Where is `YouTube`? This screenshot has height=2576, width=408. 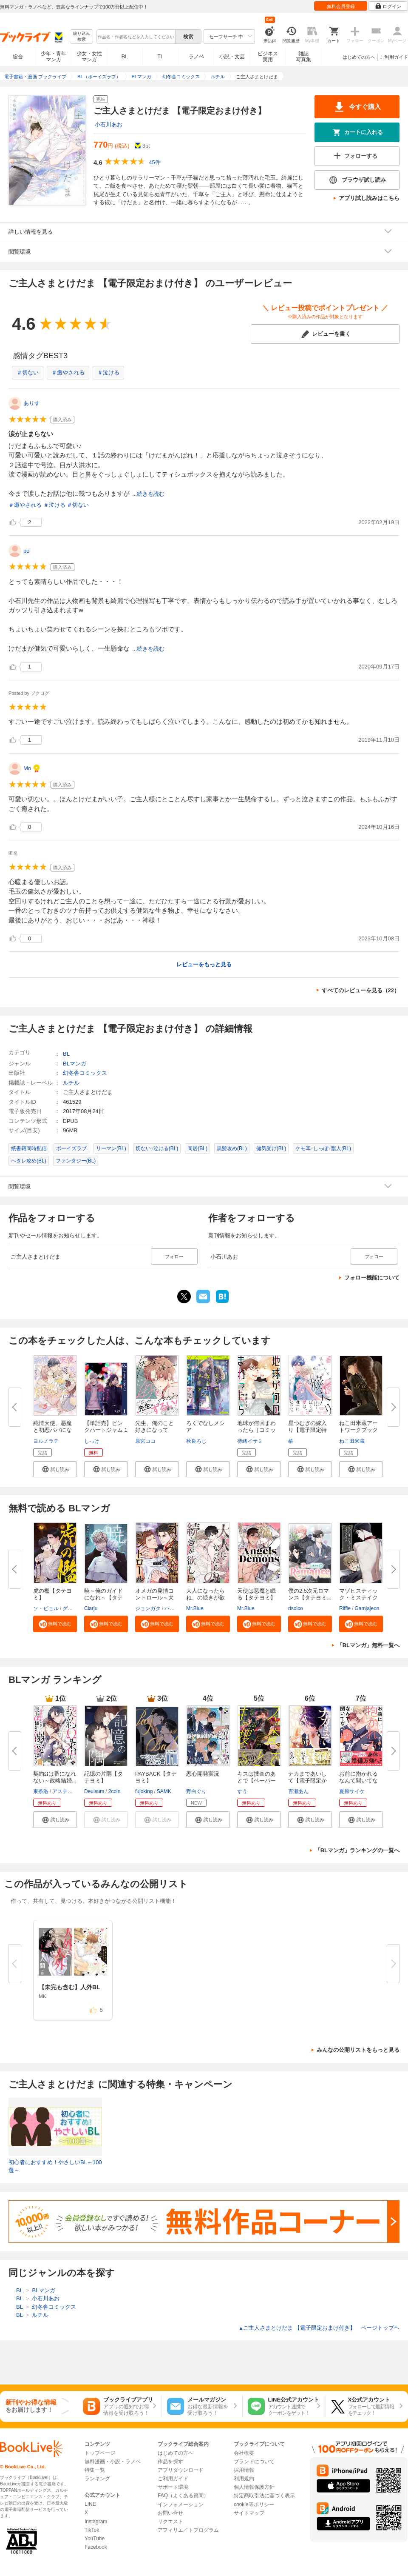 YouTube is located at coordinates (95, 2539).